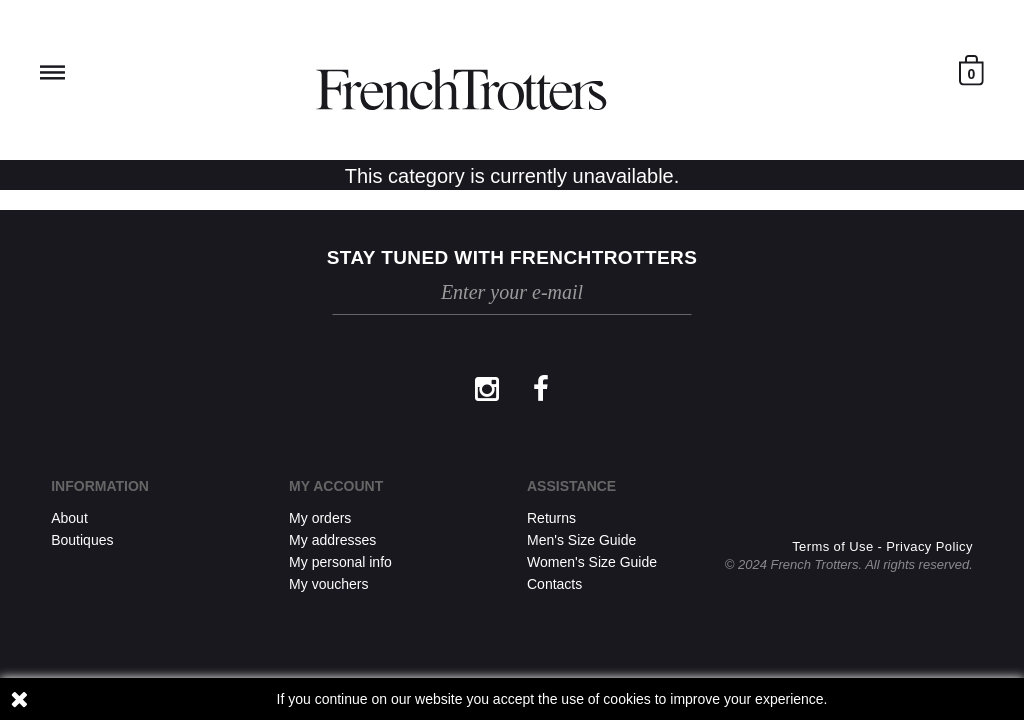  I want to click on My addresses, so click(332, 540).